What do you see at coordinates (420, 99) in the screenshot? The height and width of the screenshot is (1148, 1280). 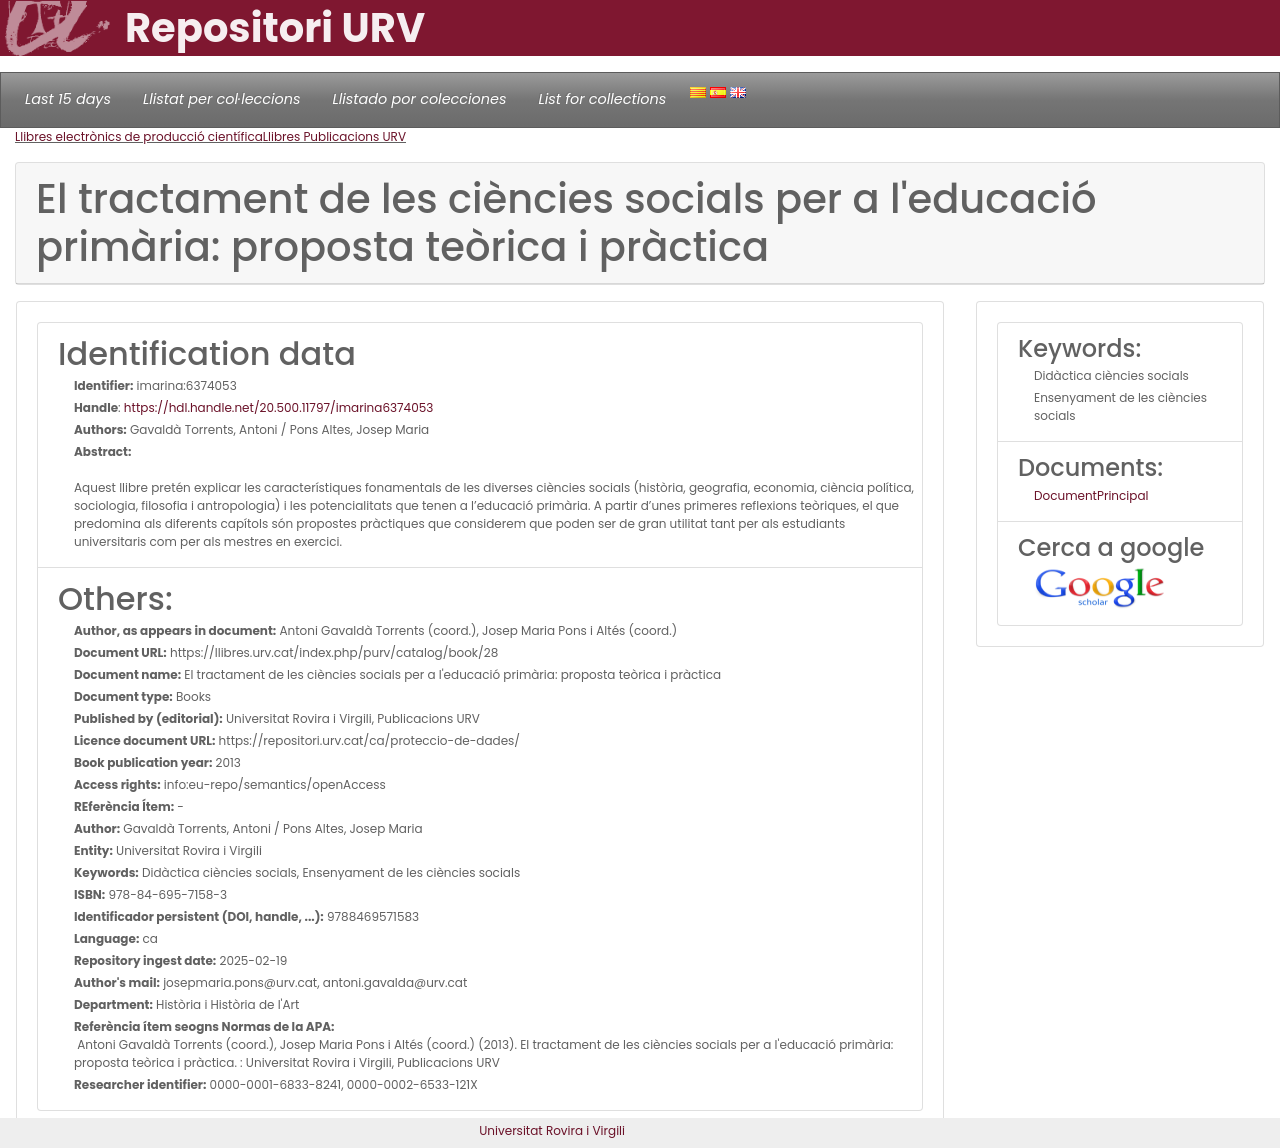 I see `Llistado por colecciones` at bounding box center [420, 99].